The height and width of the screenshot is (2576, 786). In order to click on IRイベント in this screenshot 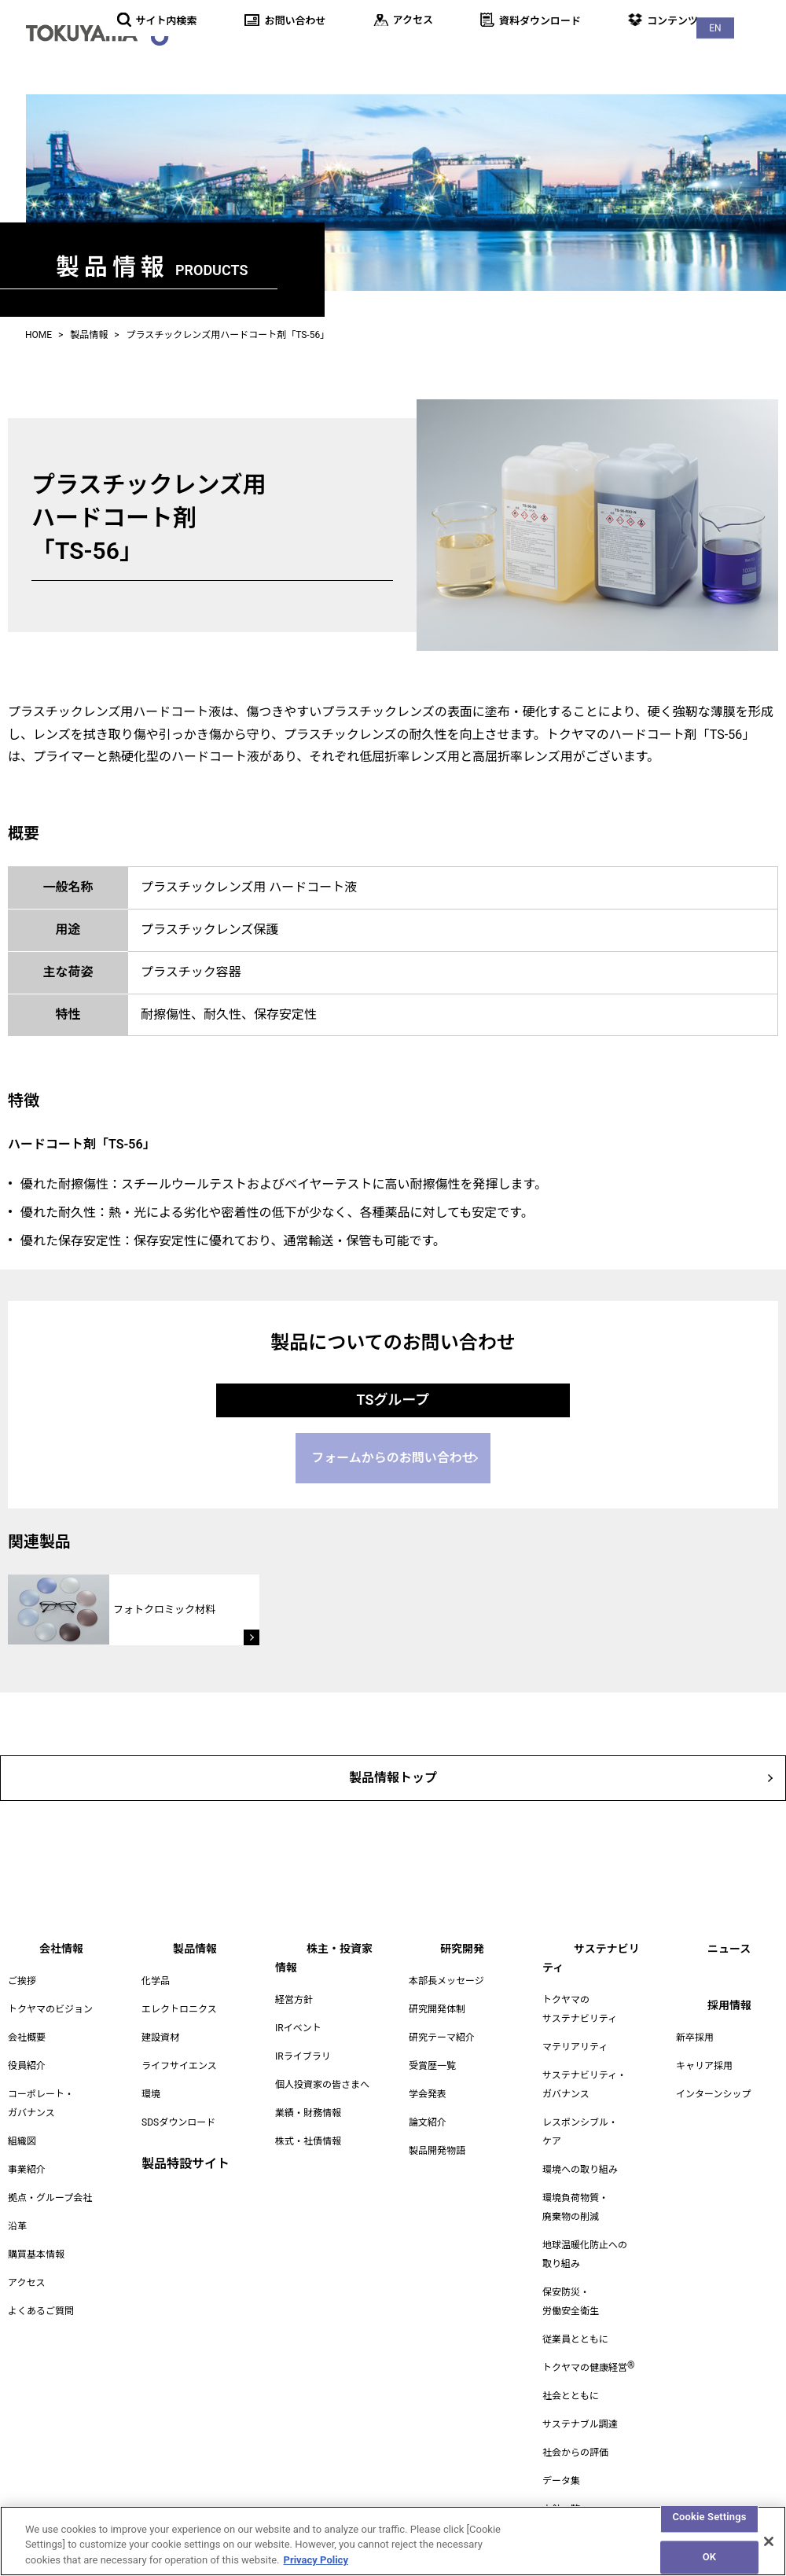, I will do `click(298, 2003)`.